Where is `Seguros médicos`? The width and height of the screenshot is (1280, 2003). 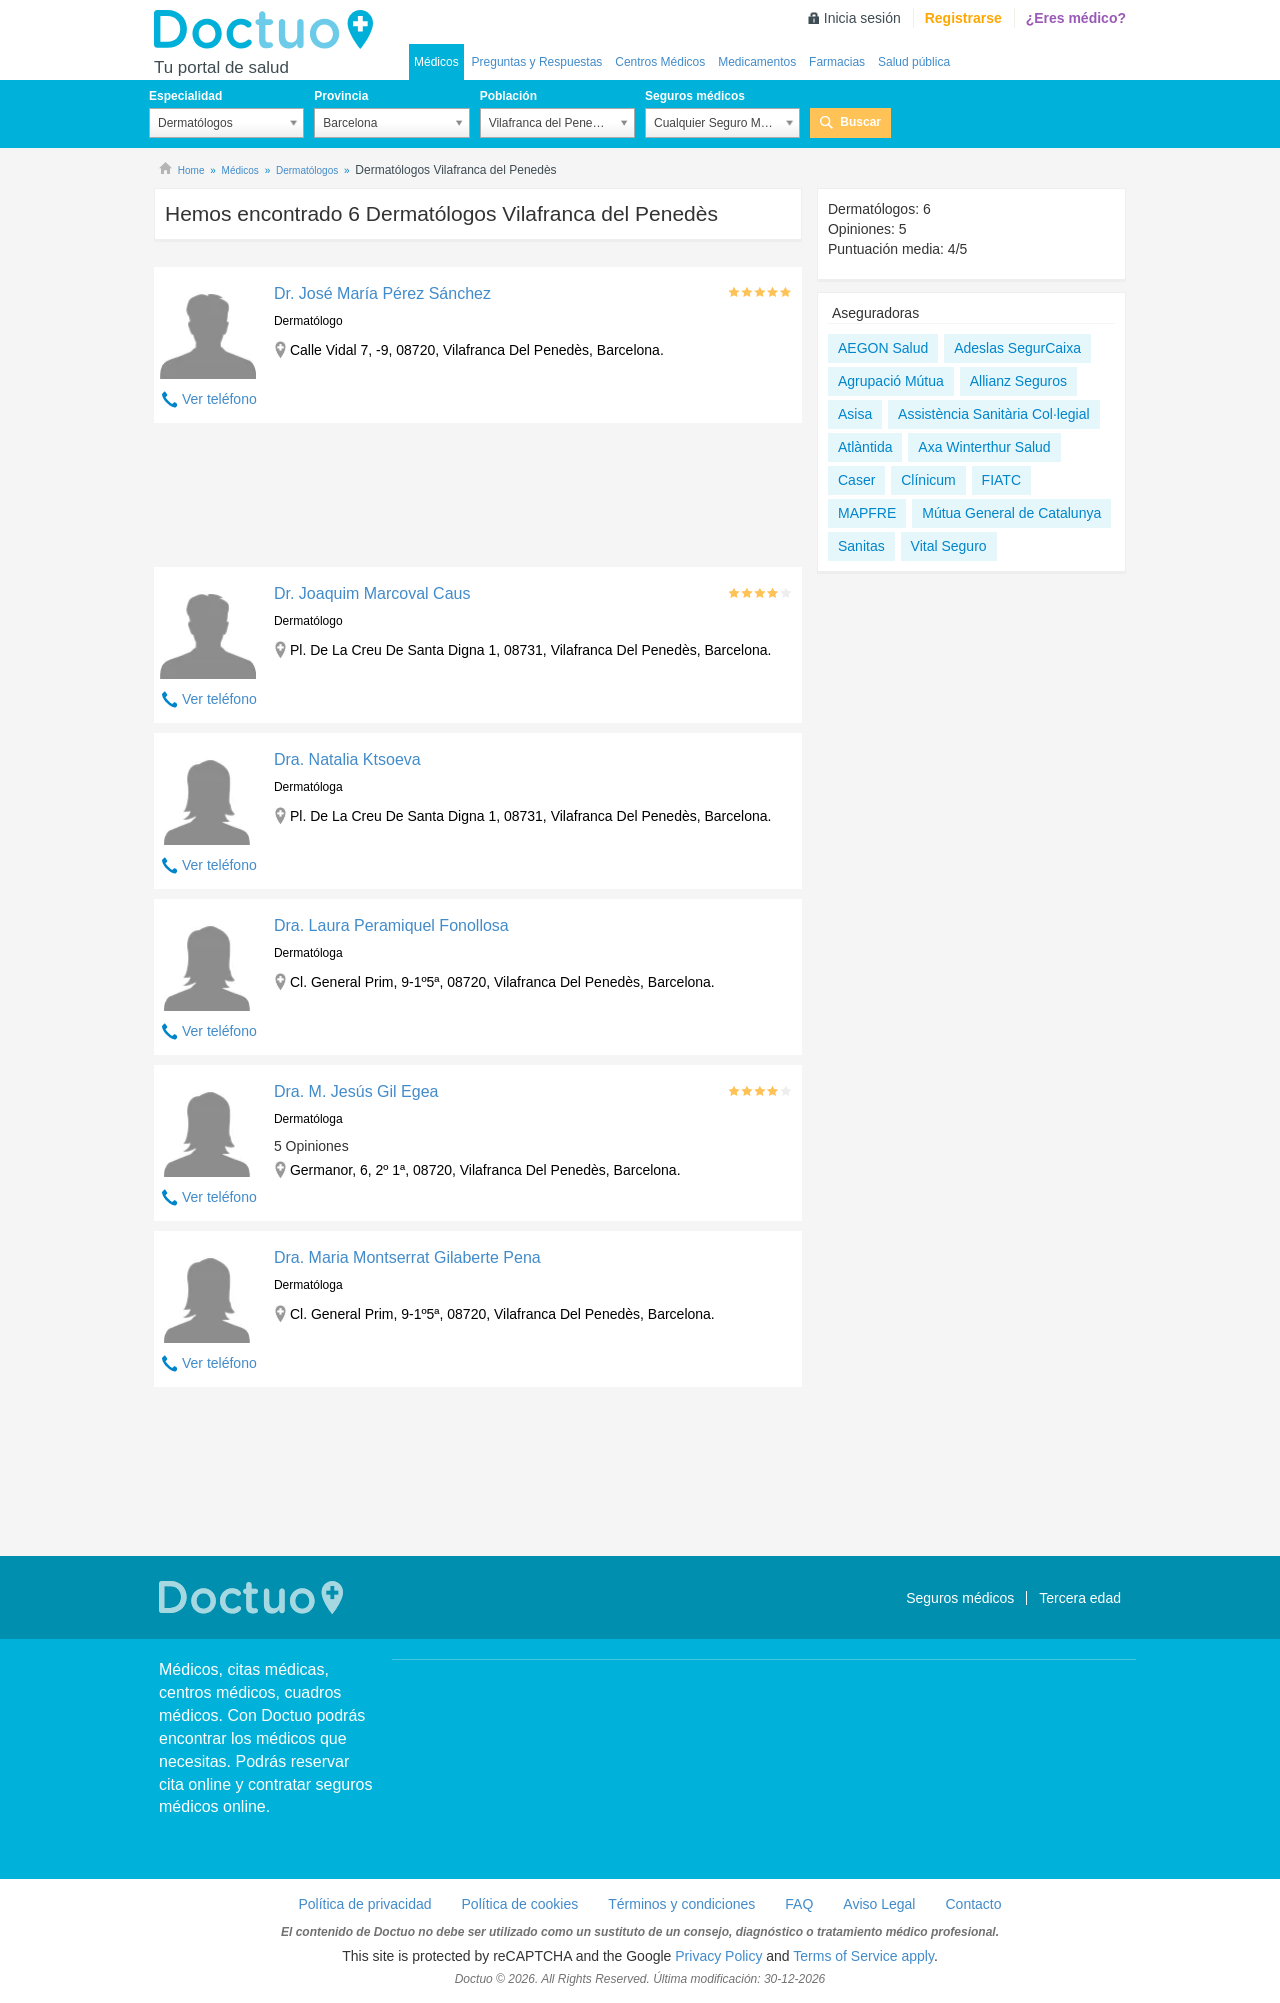
Seguros médicos is located at coordinates (695, 96).